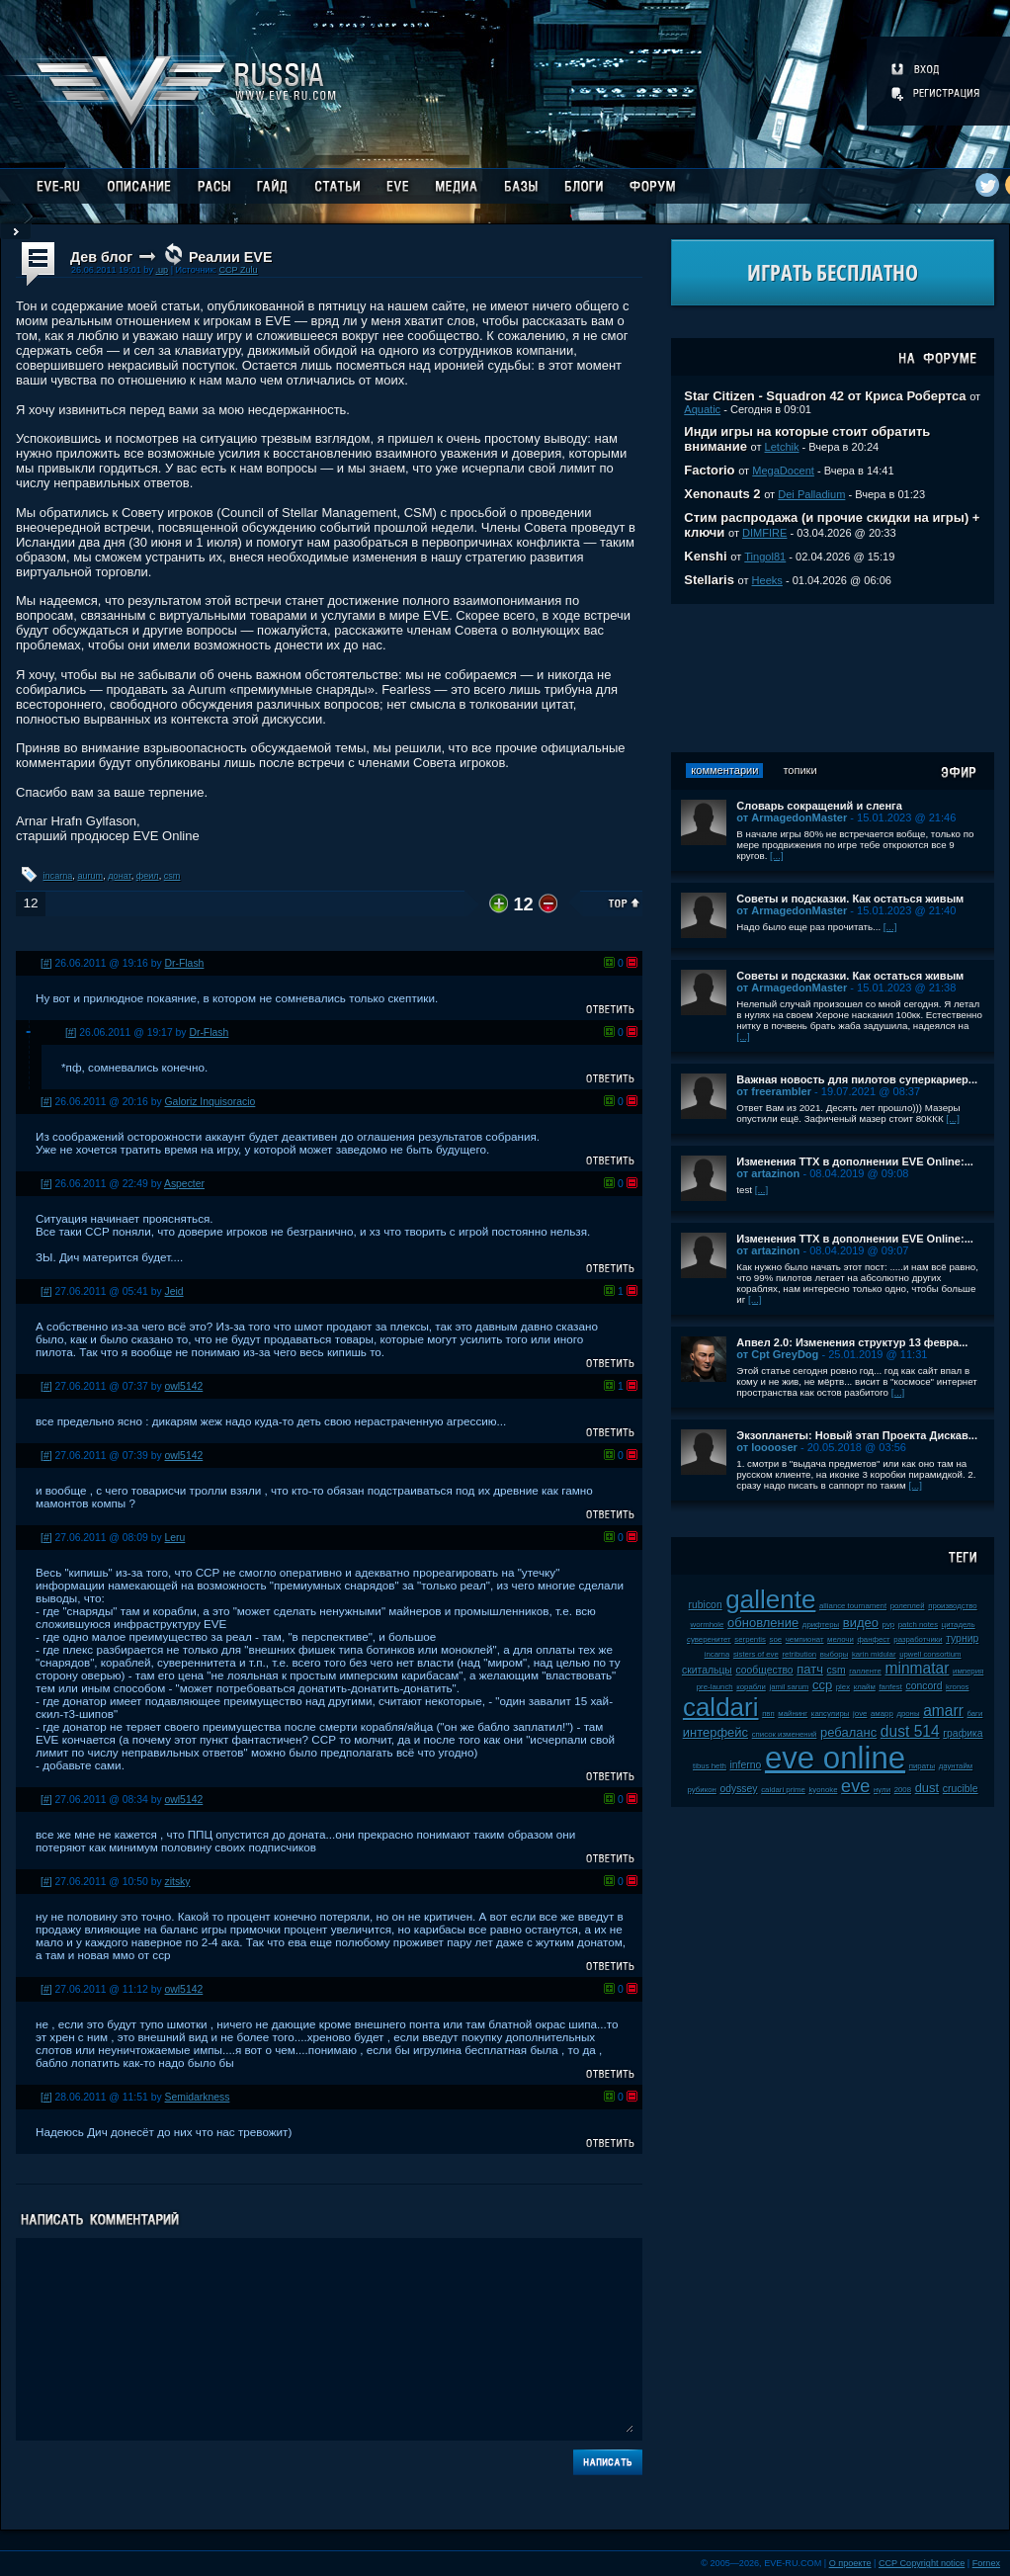 This screenshot has width=1010, height=2576. What do you see at coordinates (975, 1713) in the screenshot?
I see `баги` at bounding box center [975, 1713].